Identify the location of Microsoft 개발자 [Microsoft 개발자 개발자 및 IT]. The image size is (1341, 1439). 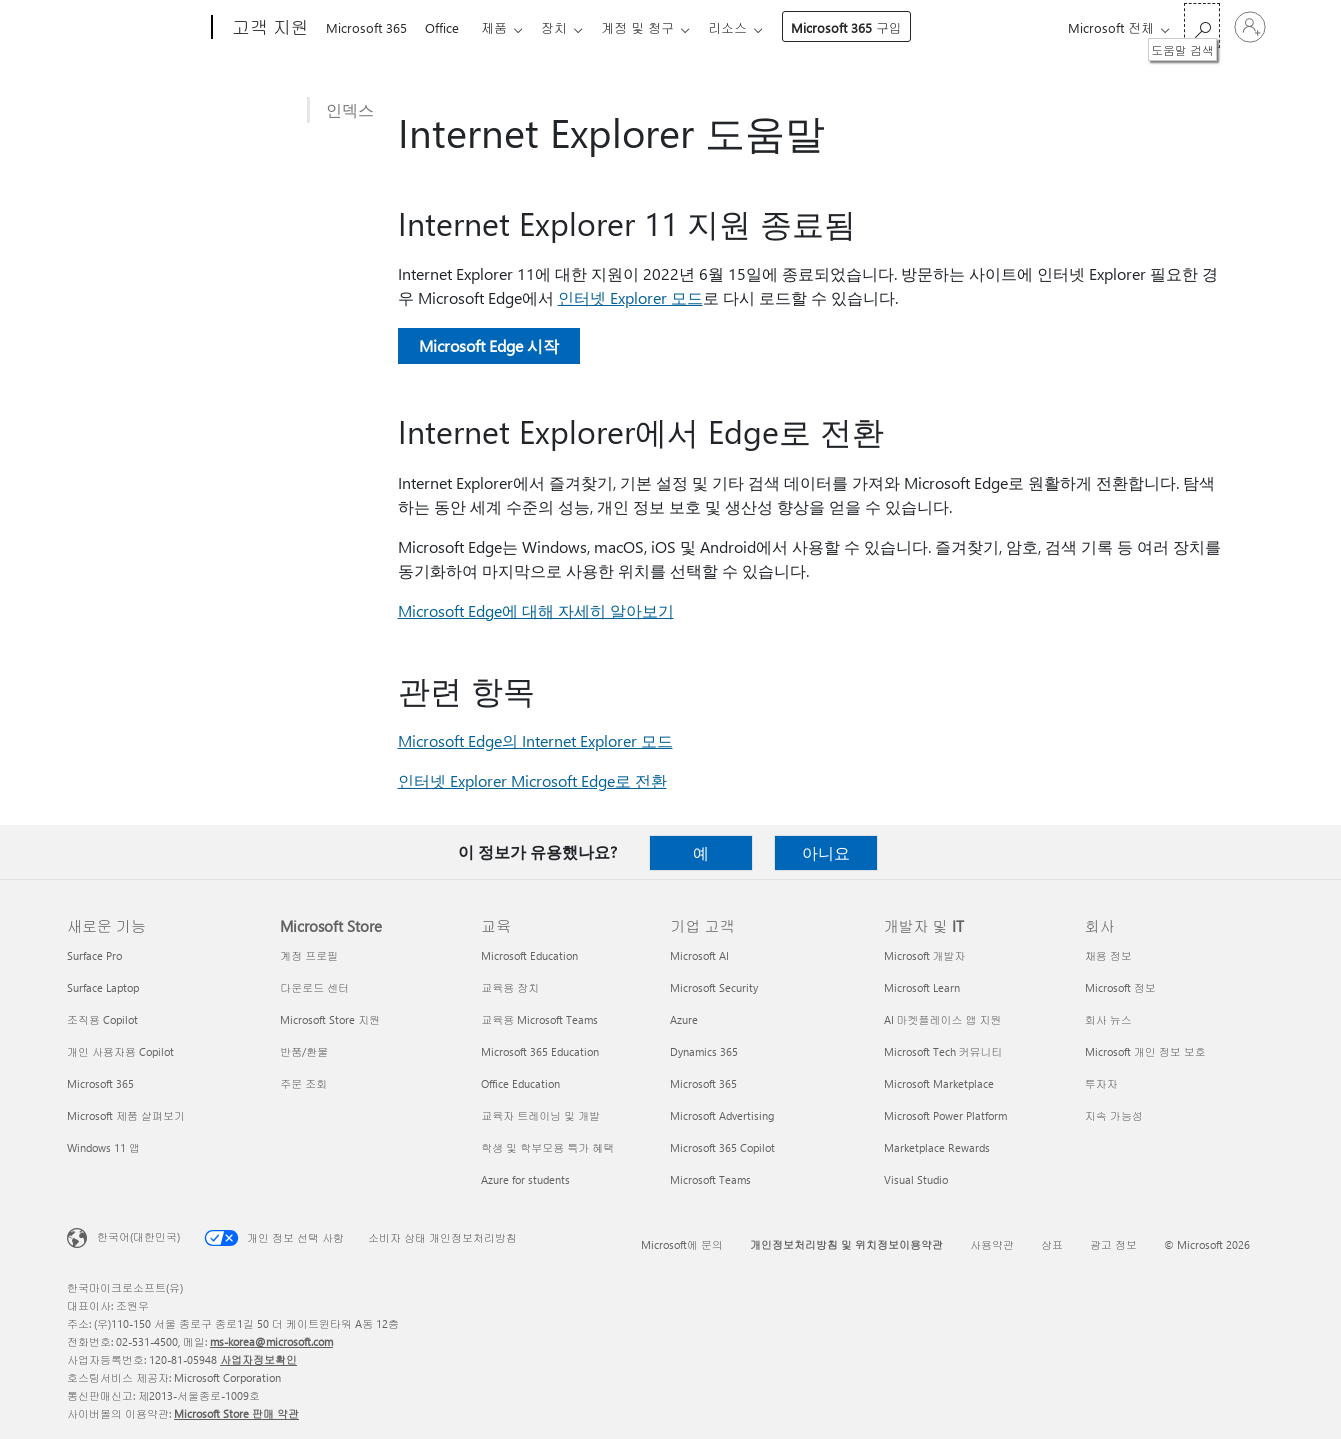
(925, 955).